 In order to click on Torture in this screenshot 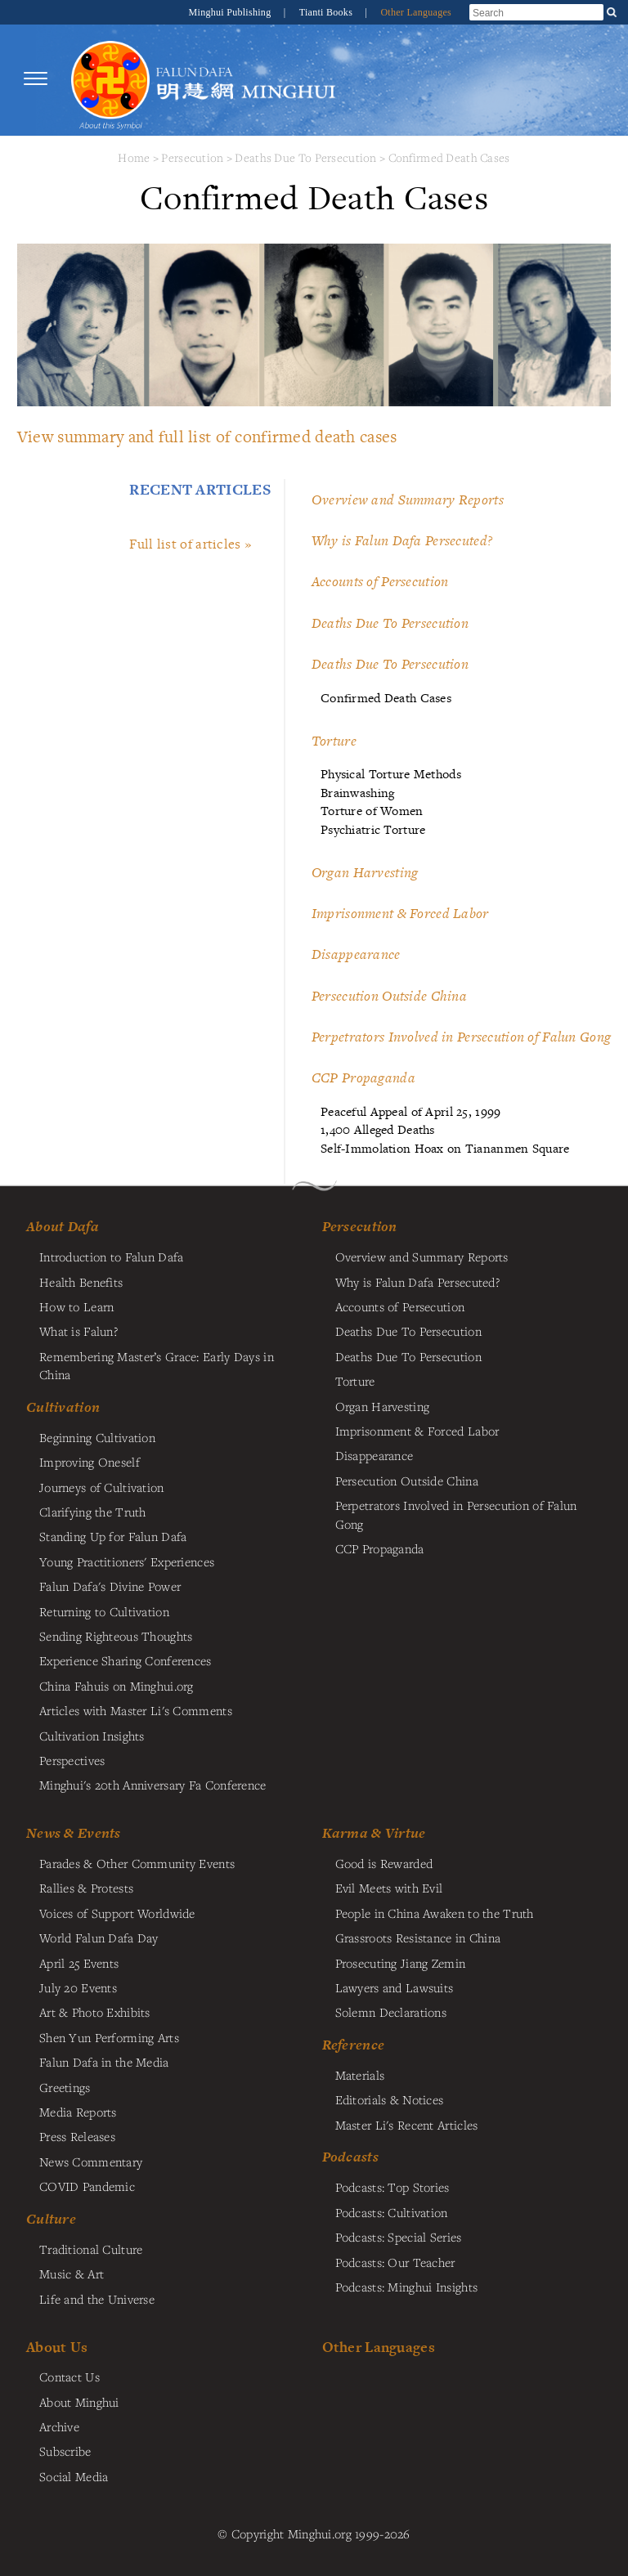, I will do `click(334, 740)`.